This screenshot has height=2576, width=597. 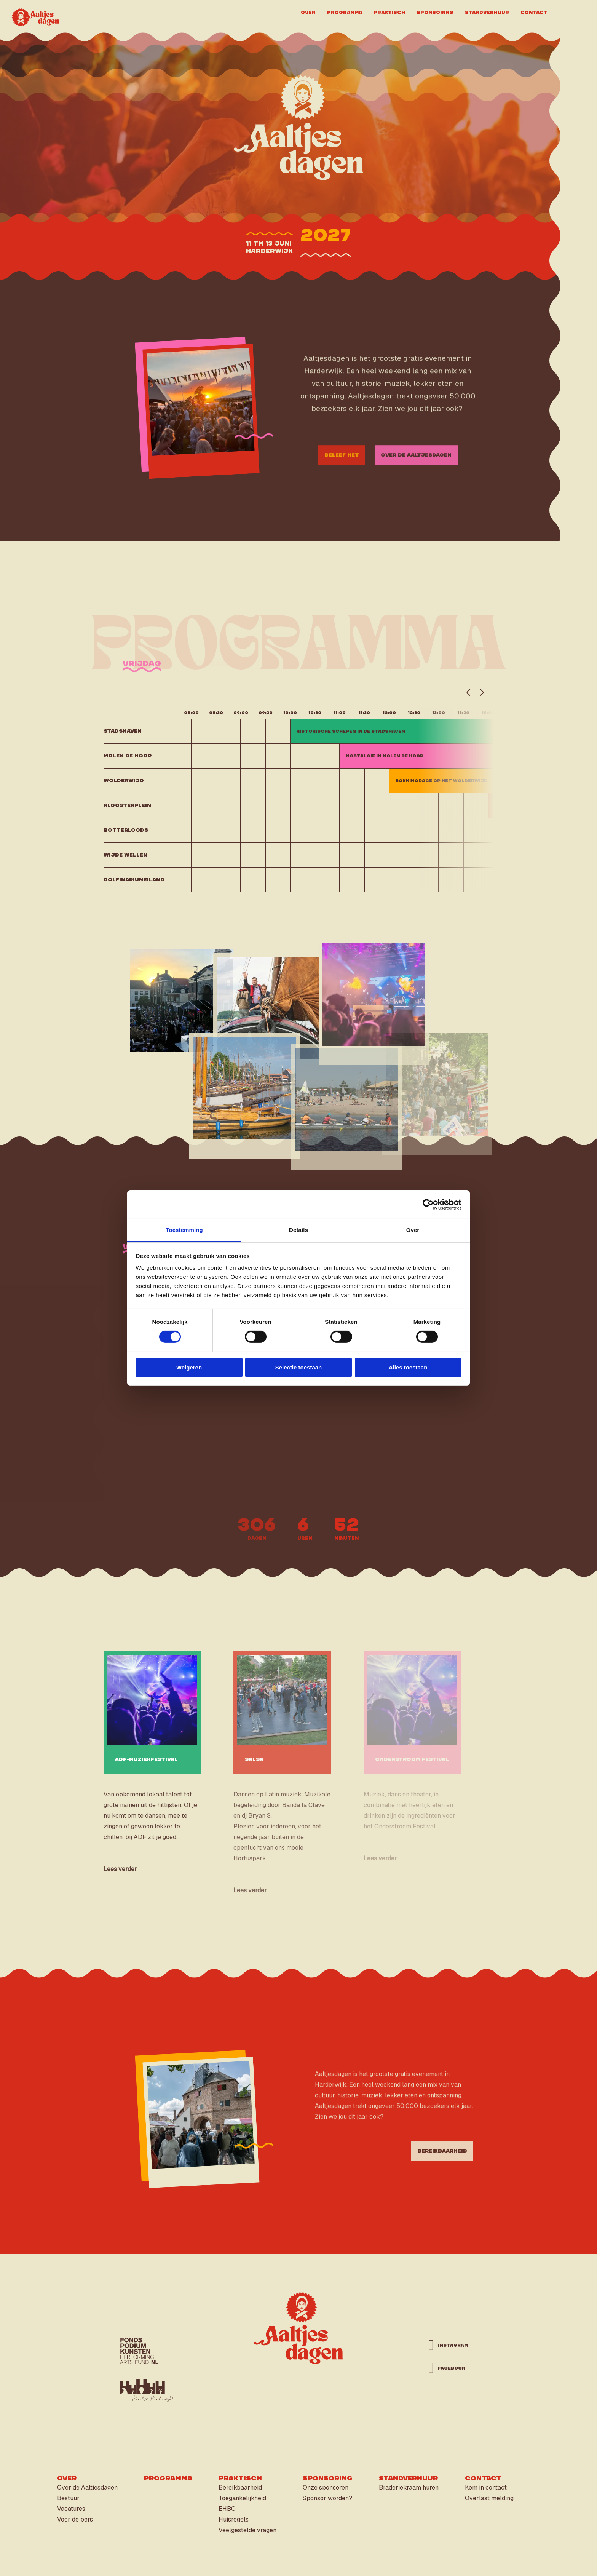 I want to click on Kom in contact, so click(x=486, y=2487).